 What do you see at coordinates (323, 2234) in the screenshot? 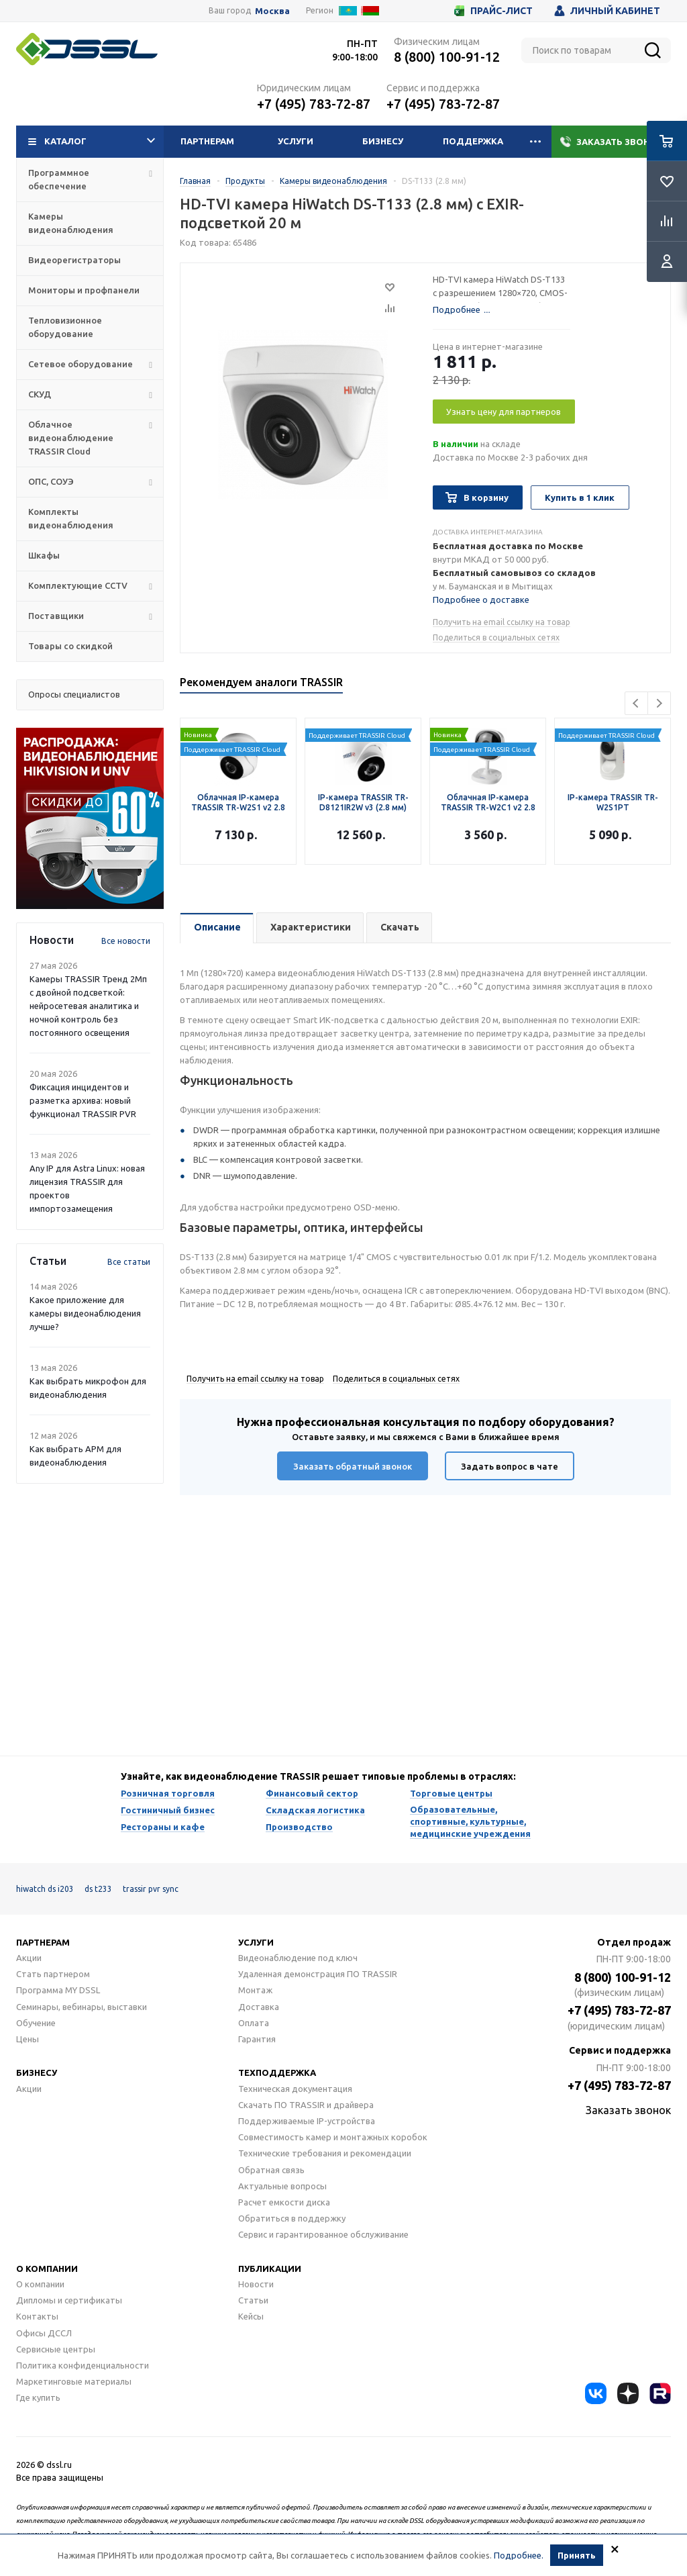
I see `Сервис и гарантированное обслуживание` at bounding box center [323, 2234].